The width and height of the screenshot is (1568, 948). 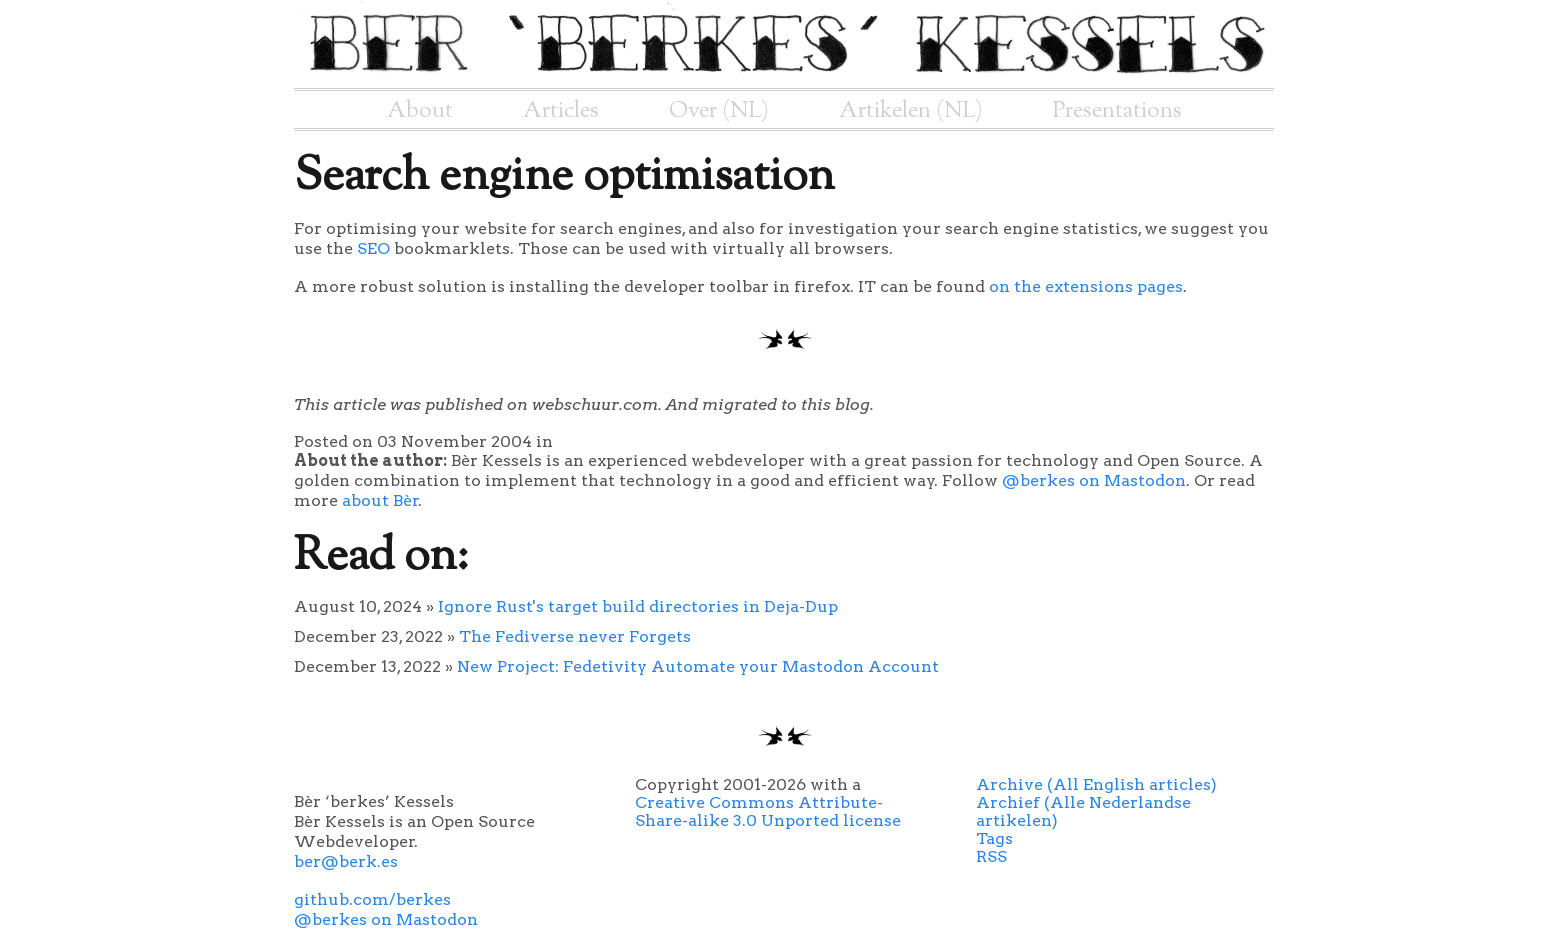 I want to click on ber@berk.es, so click(x=346, y=861).